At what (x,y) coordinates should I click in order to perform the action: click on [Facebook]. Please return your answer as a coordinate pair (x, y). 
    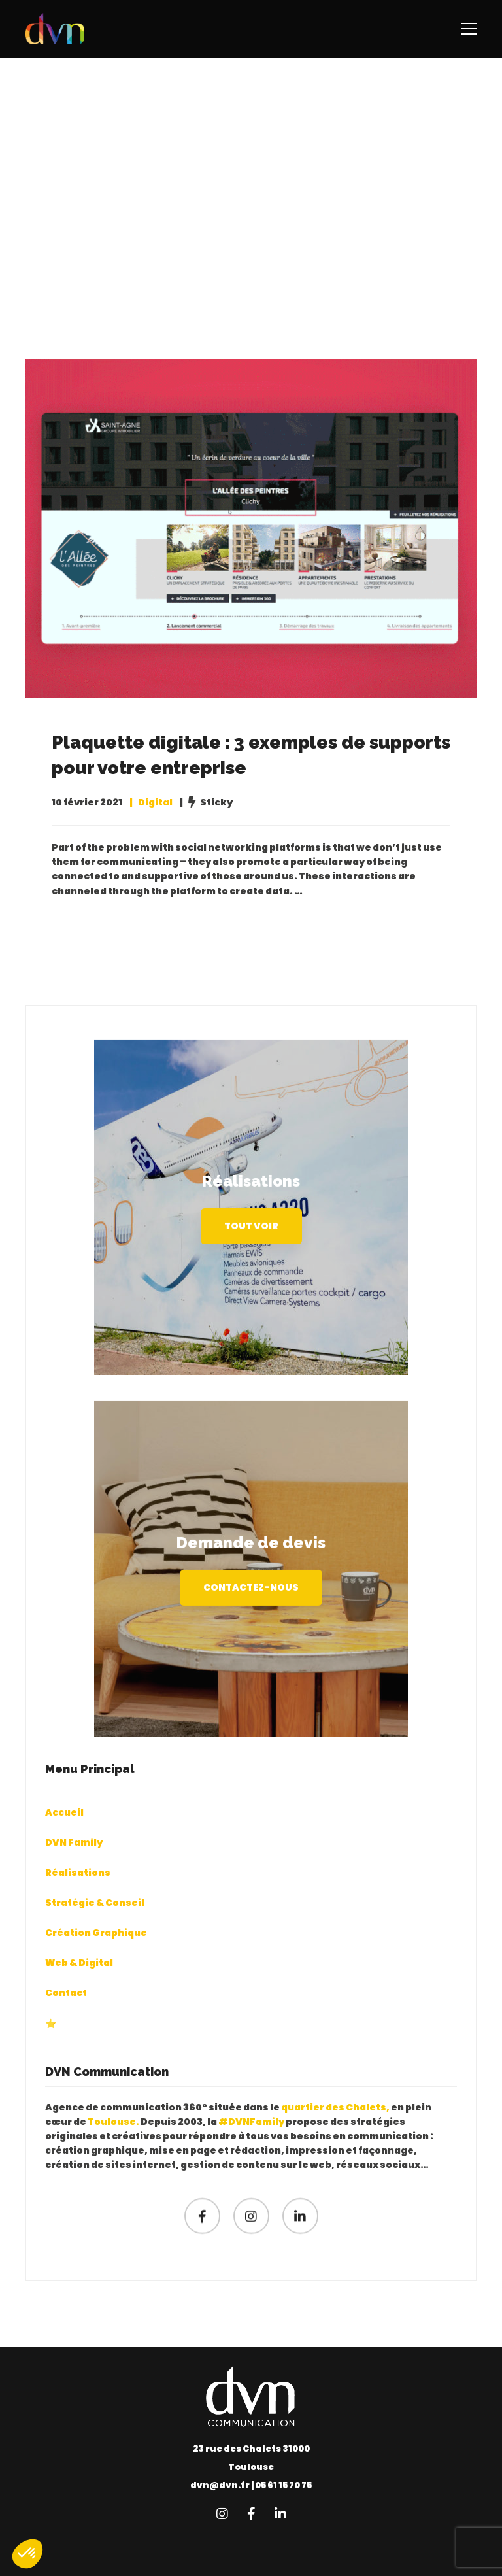
    Looking at the image, I should click on (202, 2246).